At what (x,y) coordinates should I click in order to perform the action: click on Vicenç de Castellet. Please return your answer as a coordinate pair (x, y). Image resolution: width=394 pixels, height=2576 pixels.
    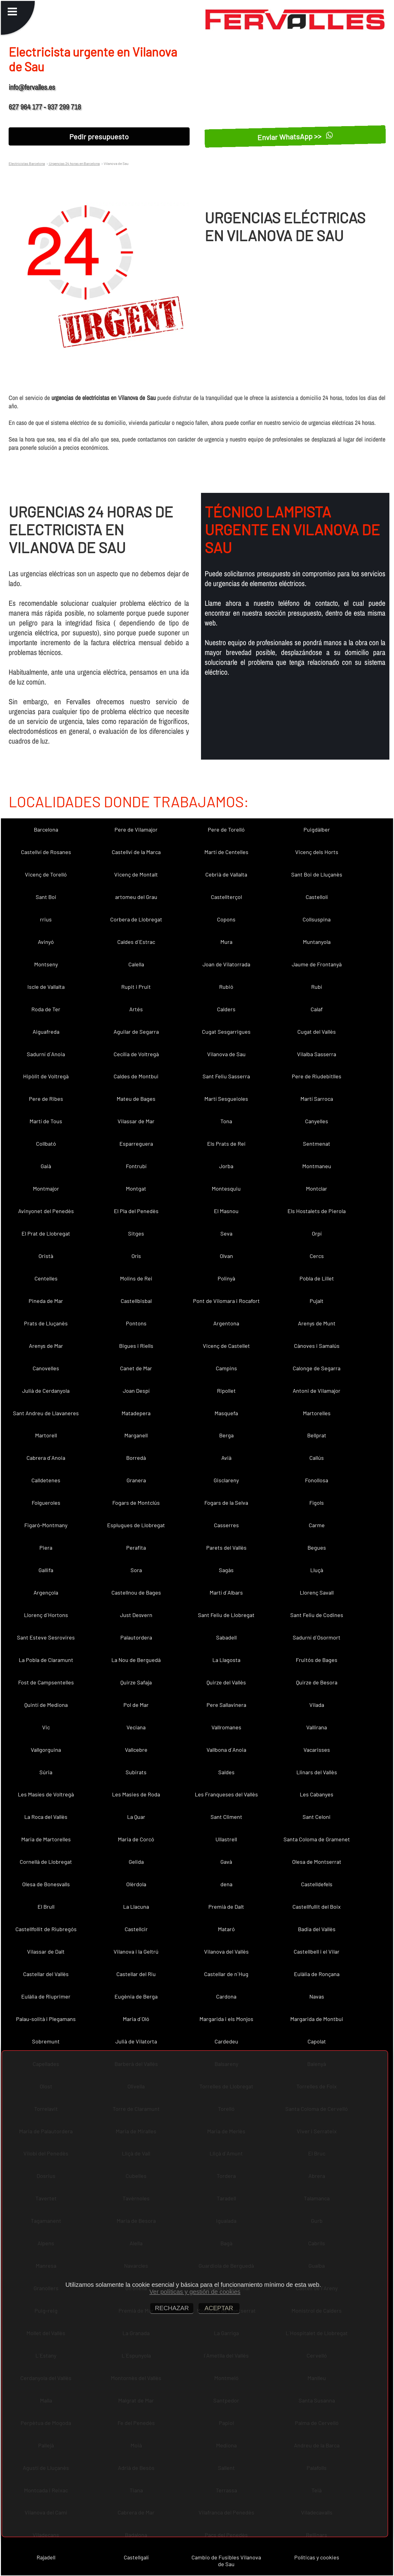
    Looking at the image, I should click on (226, 1345).